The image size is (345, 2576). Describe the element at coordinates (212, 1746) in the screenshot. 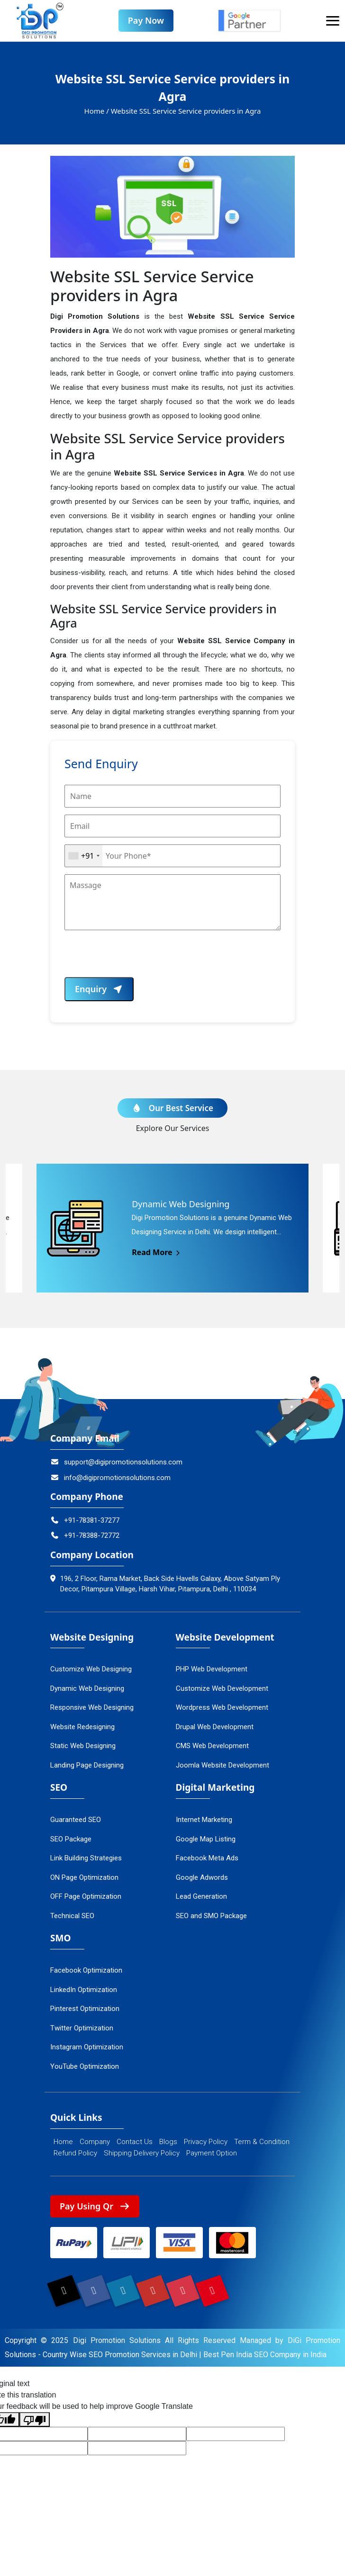

I see `CMS Web Development` at that location.